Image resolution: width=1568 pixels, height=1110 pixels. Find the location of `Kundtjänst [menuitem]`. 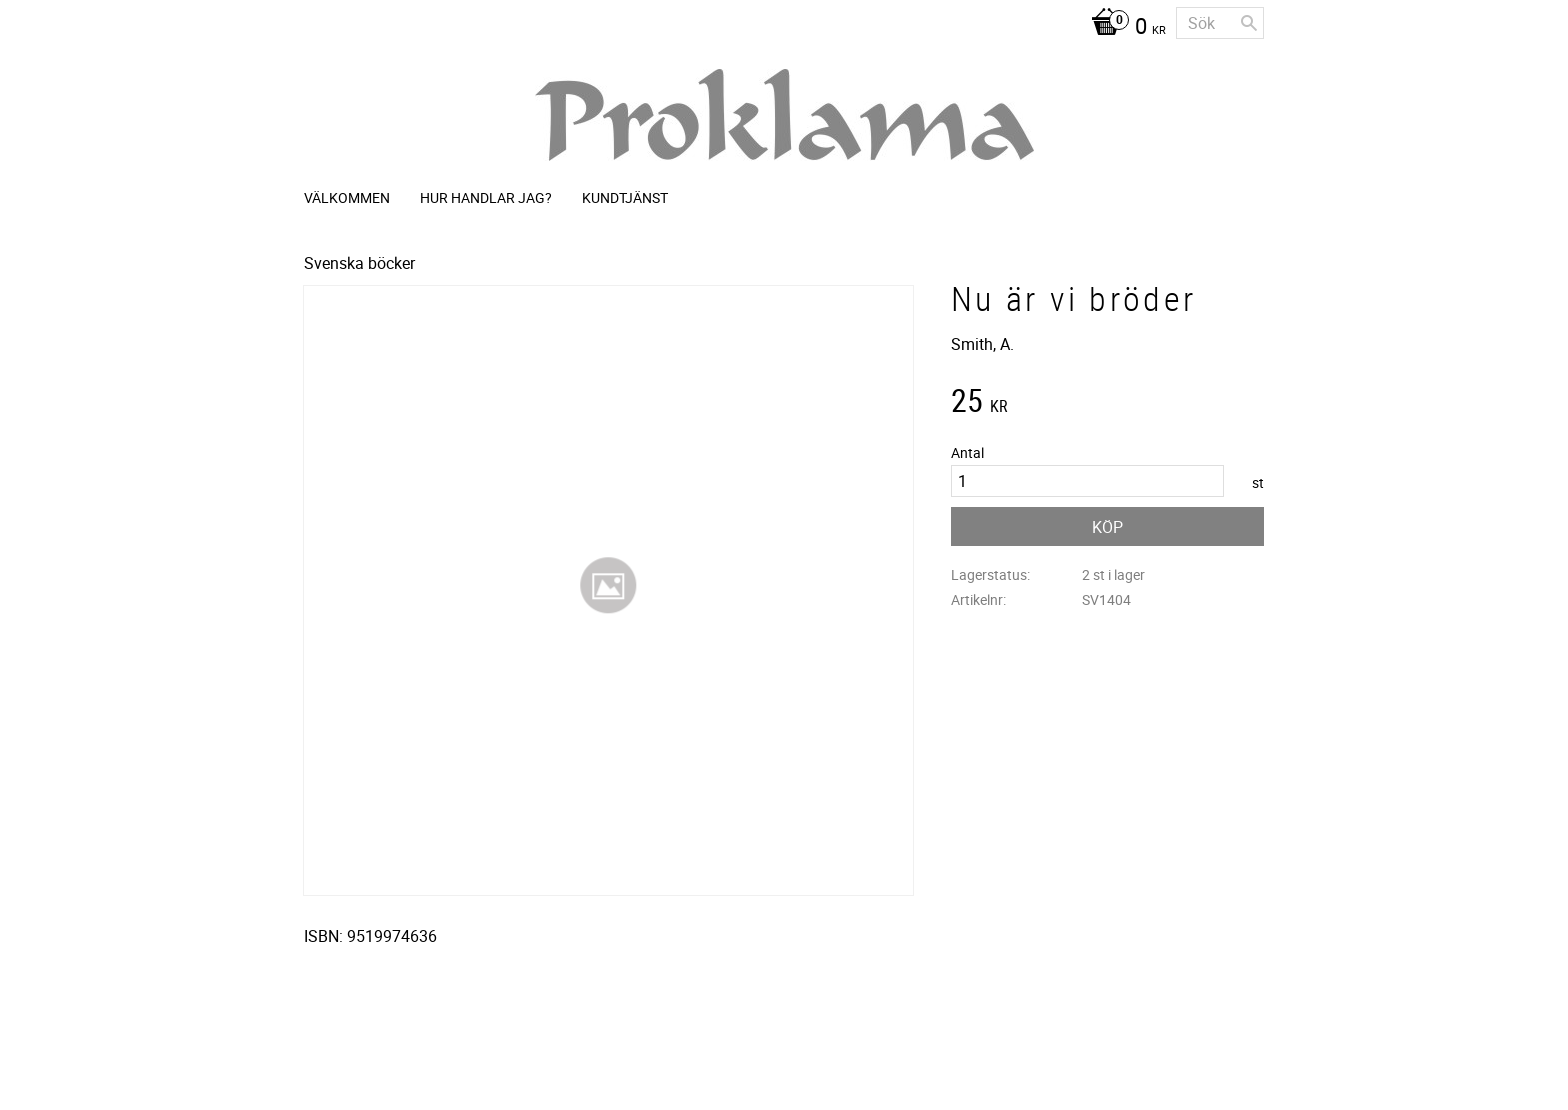

Kundtjänst [menuitem] is located at coordinates (625, 197).